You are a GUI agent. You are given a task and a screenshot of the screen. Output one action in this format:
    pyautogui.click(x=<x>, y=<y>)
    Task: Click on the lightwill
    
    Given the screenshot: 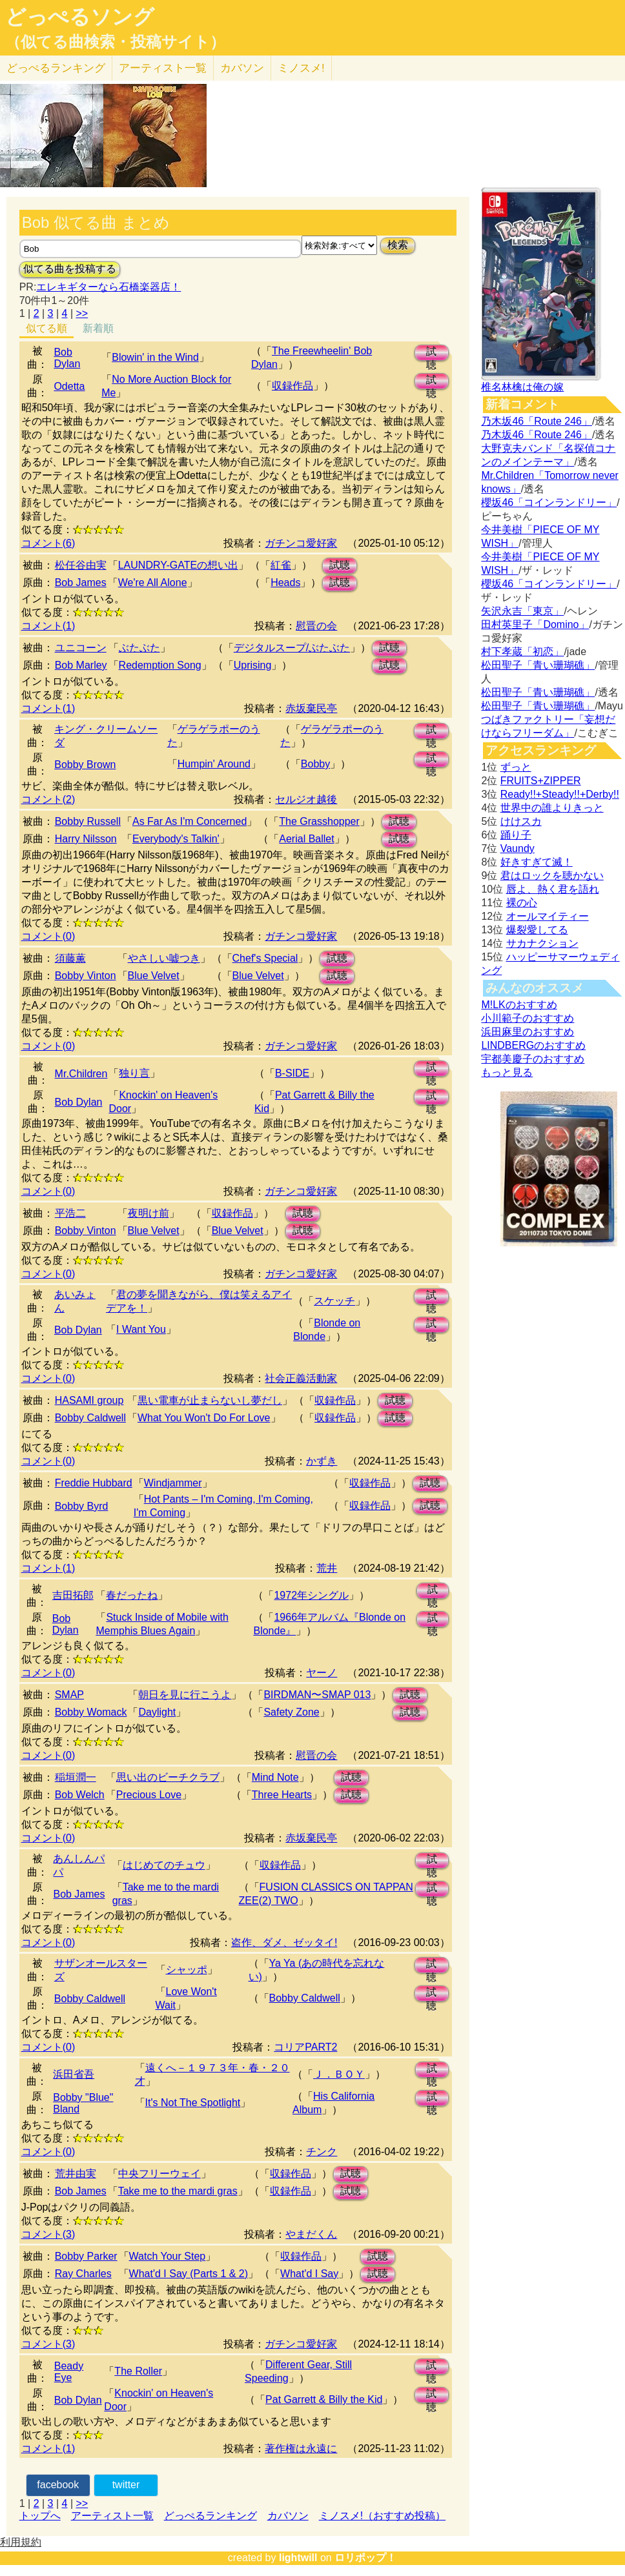 What is the action you would take?
    pyautogui.click(x=298, y=2557)
    